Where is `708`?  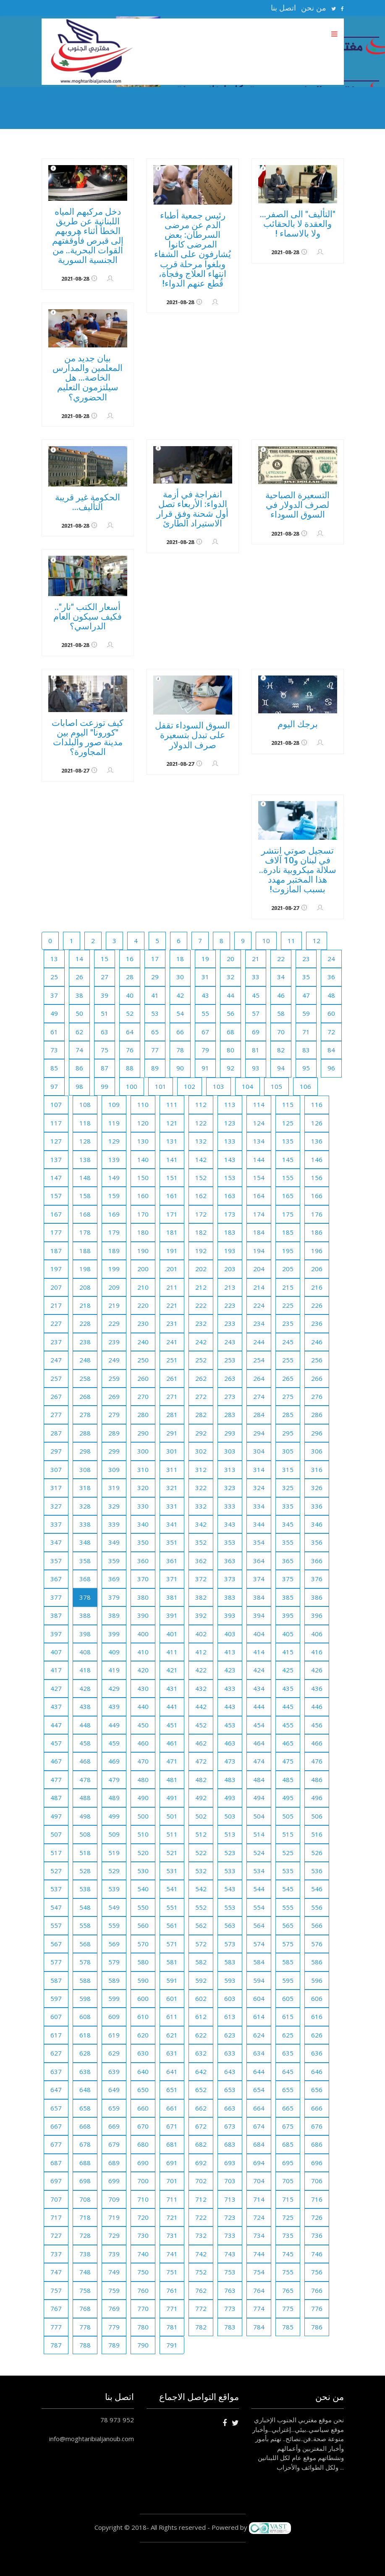 708 is located at coordinates (85, 2199).